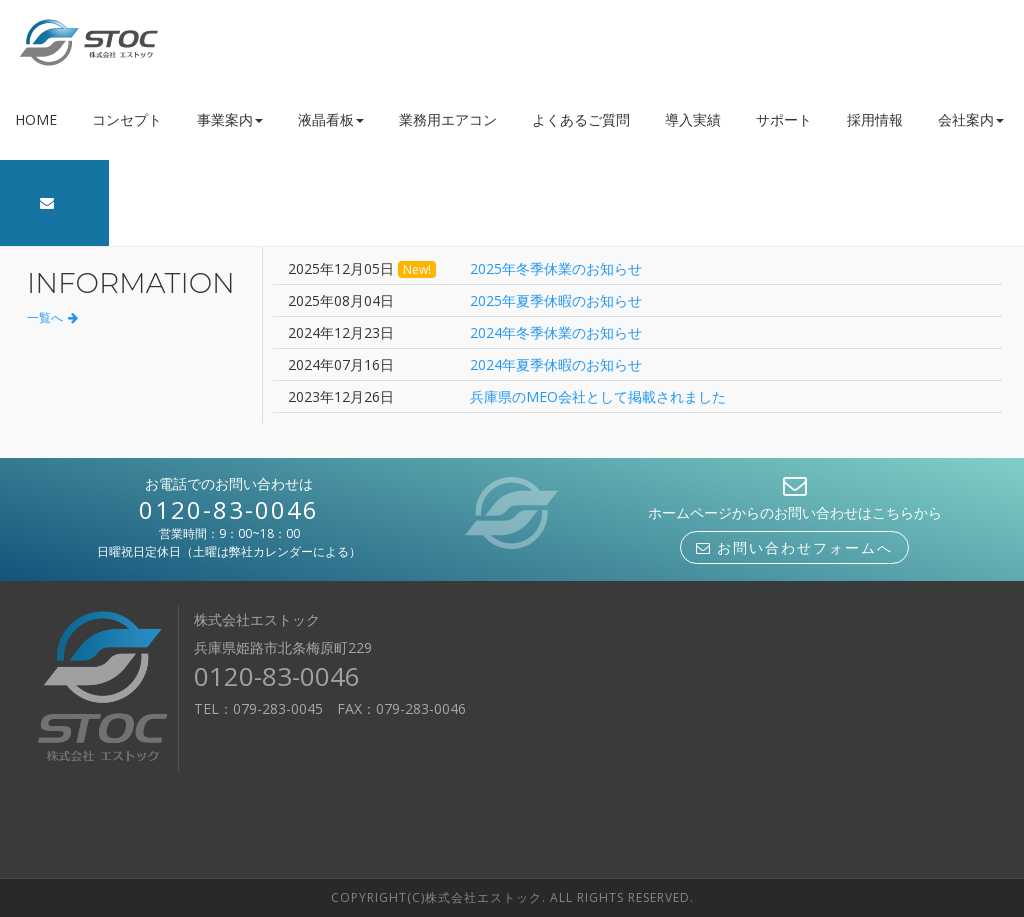 The height and width of the screenshot is (917, 1024). I want to click on 会社案内 [button], so click(971, 119).